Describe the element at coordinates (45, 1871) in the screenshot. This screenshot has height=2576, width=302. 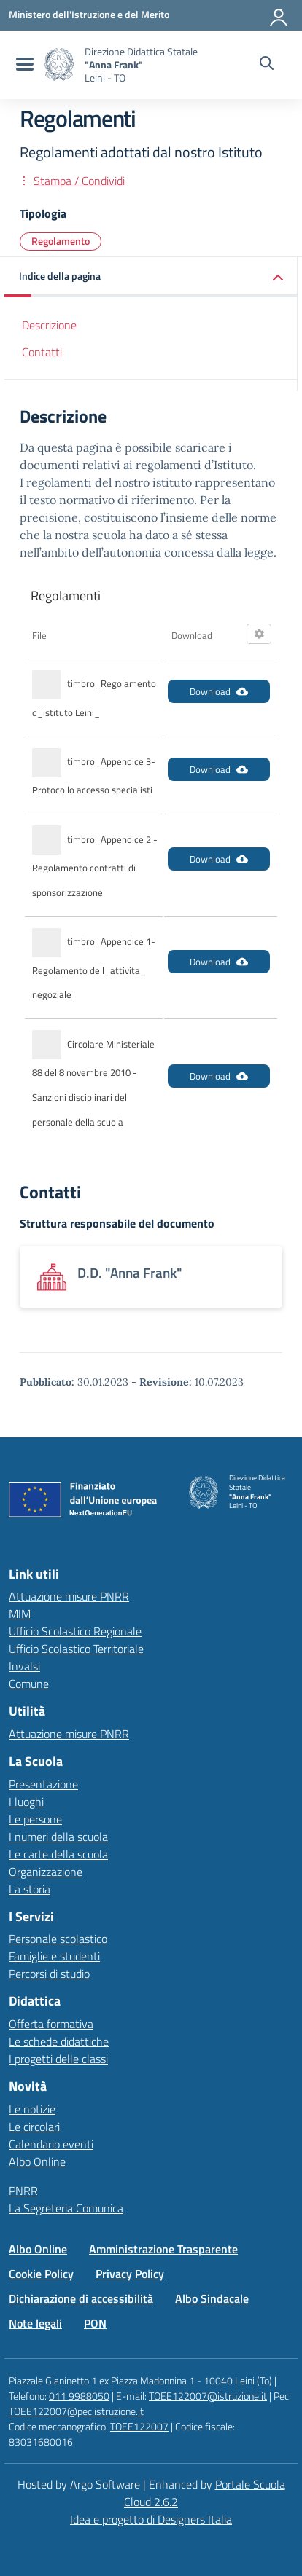
I see `Organizzazione` at that location.